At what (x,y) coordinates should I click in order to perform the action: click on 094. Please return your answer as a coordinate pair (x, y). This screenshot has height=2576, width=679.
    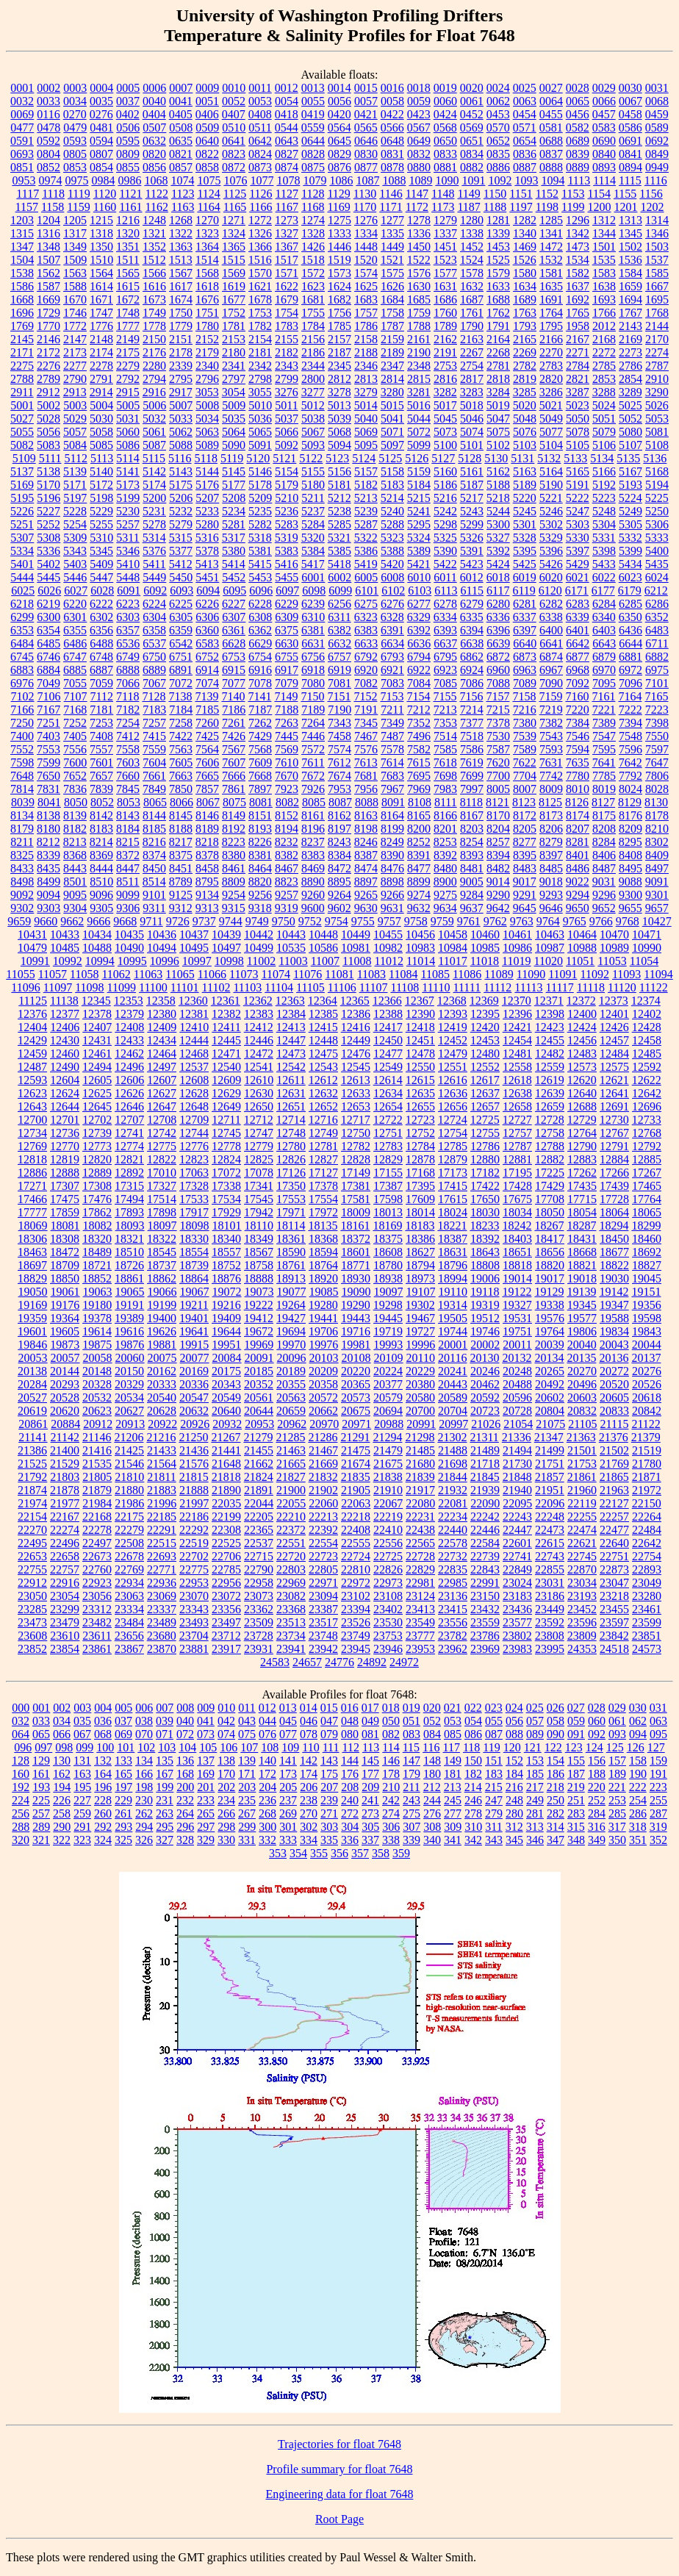
    Looking at the image, I should click on (638, 1734).